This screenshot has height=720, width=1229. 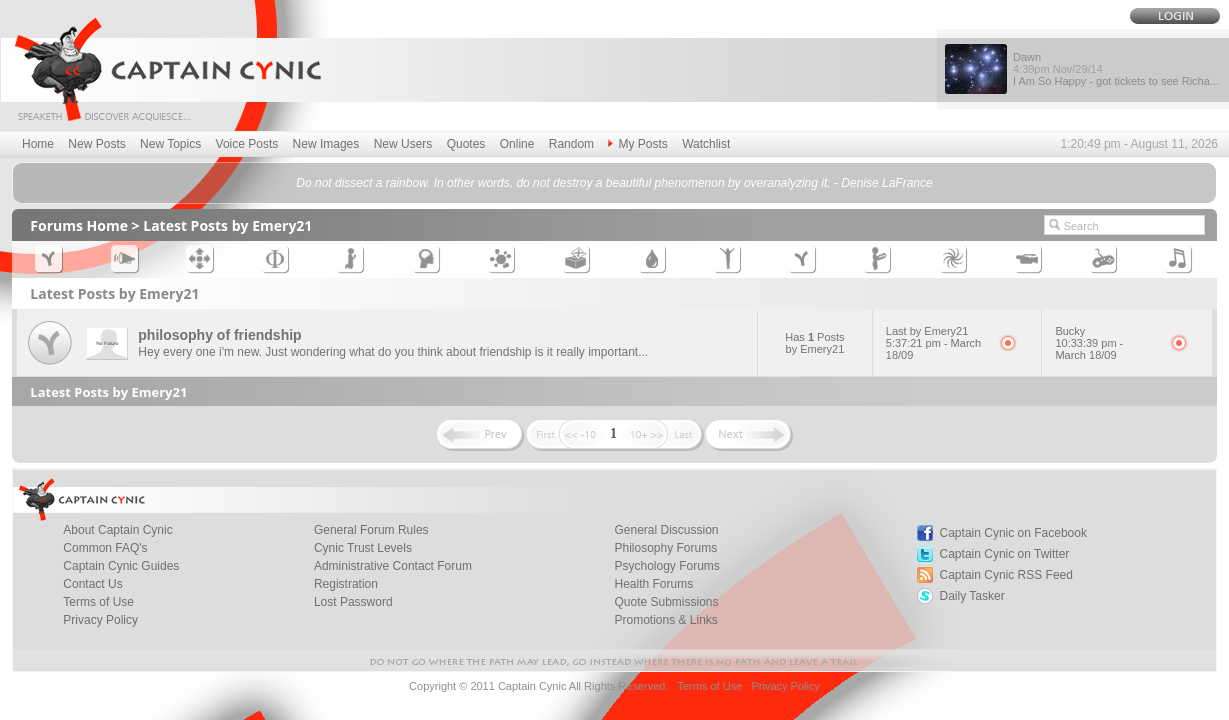 I want to click on Hey every one i'm new. Just wondering what do you think about friendship is it really important..., so click(x=393, y=352).